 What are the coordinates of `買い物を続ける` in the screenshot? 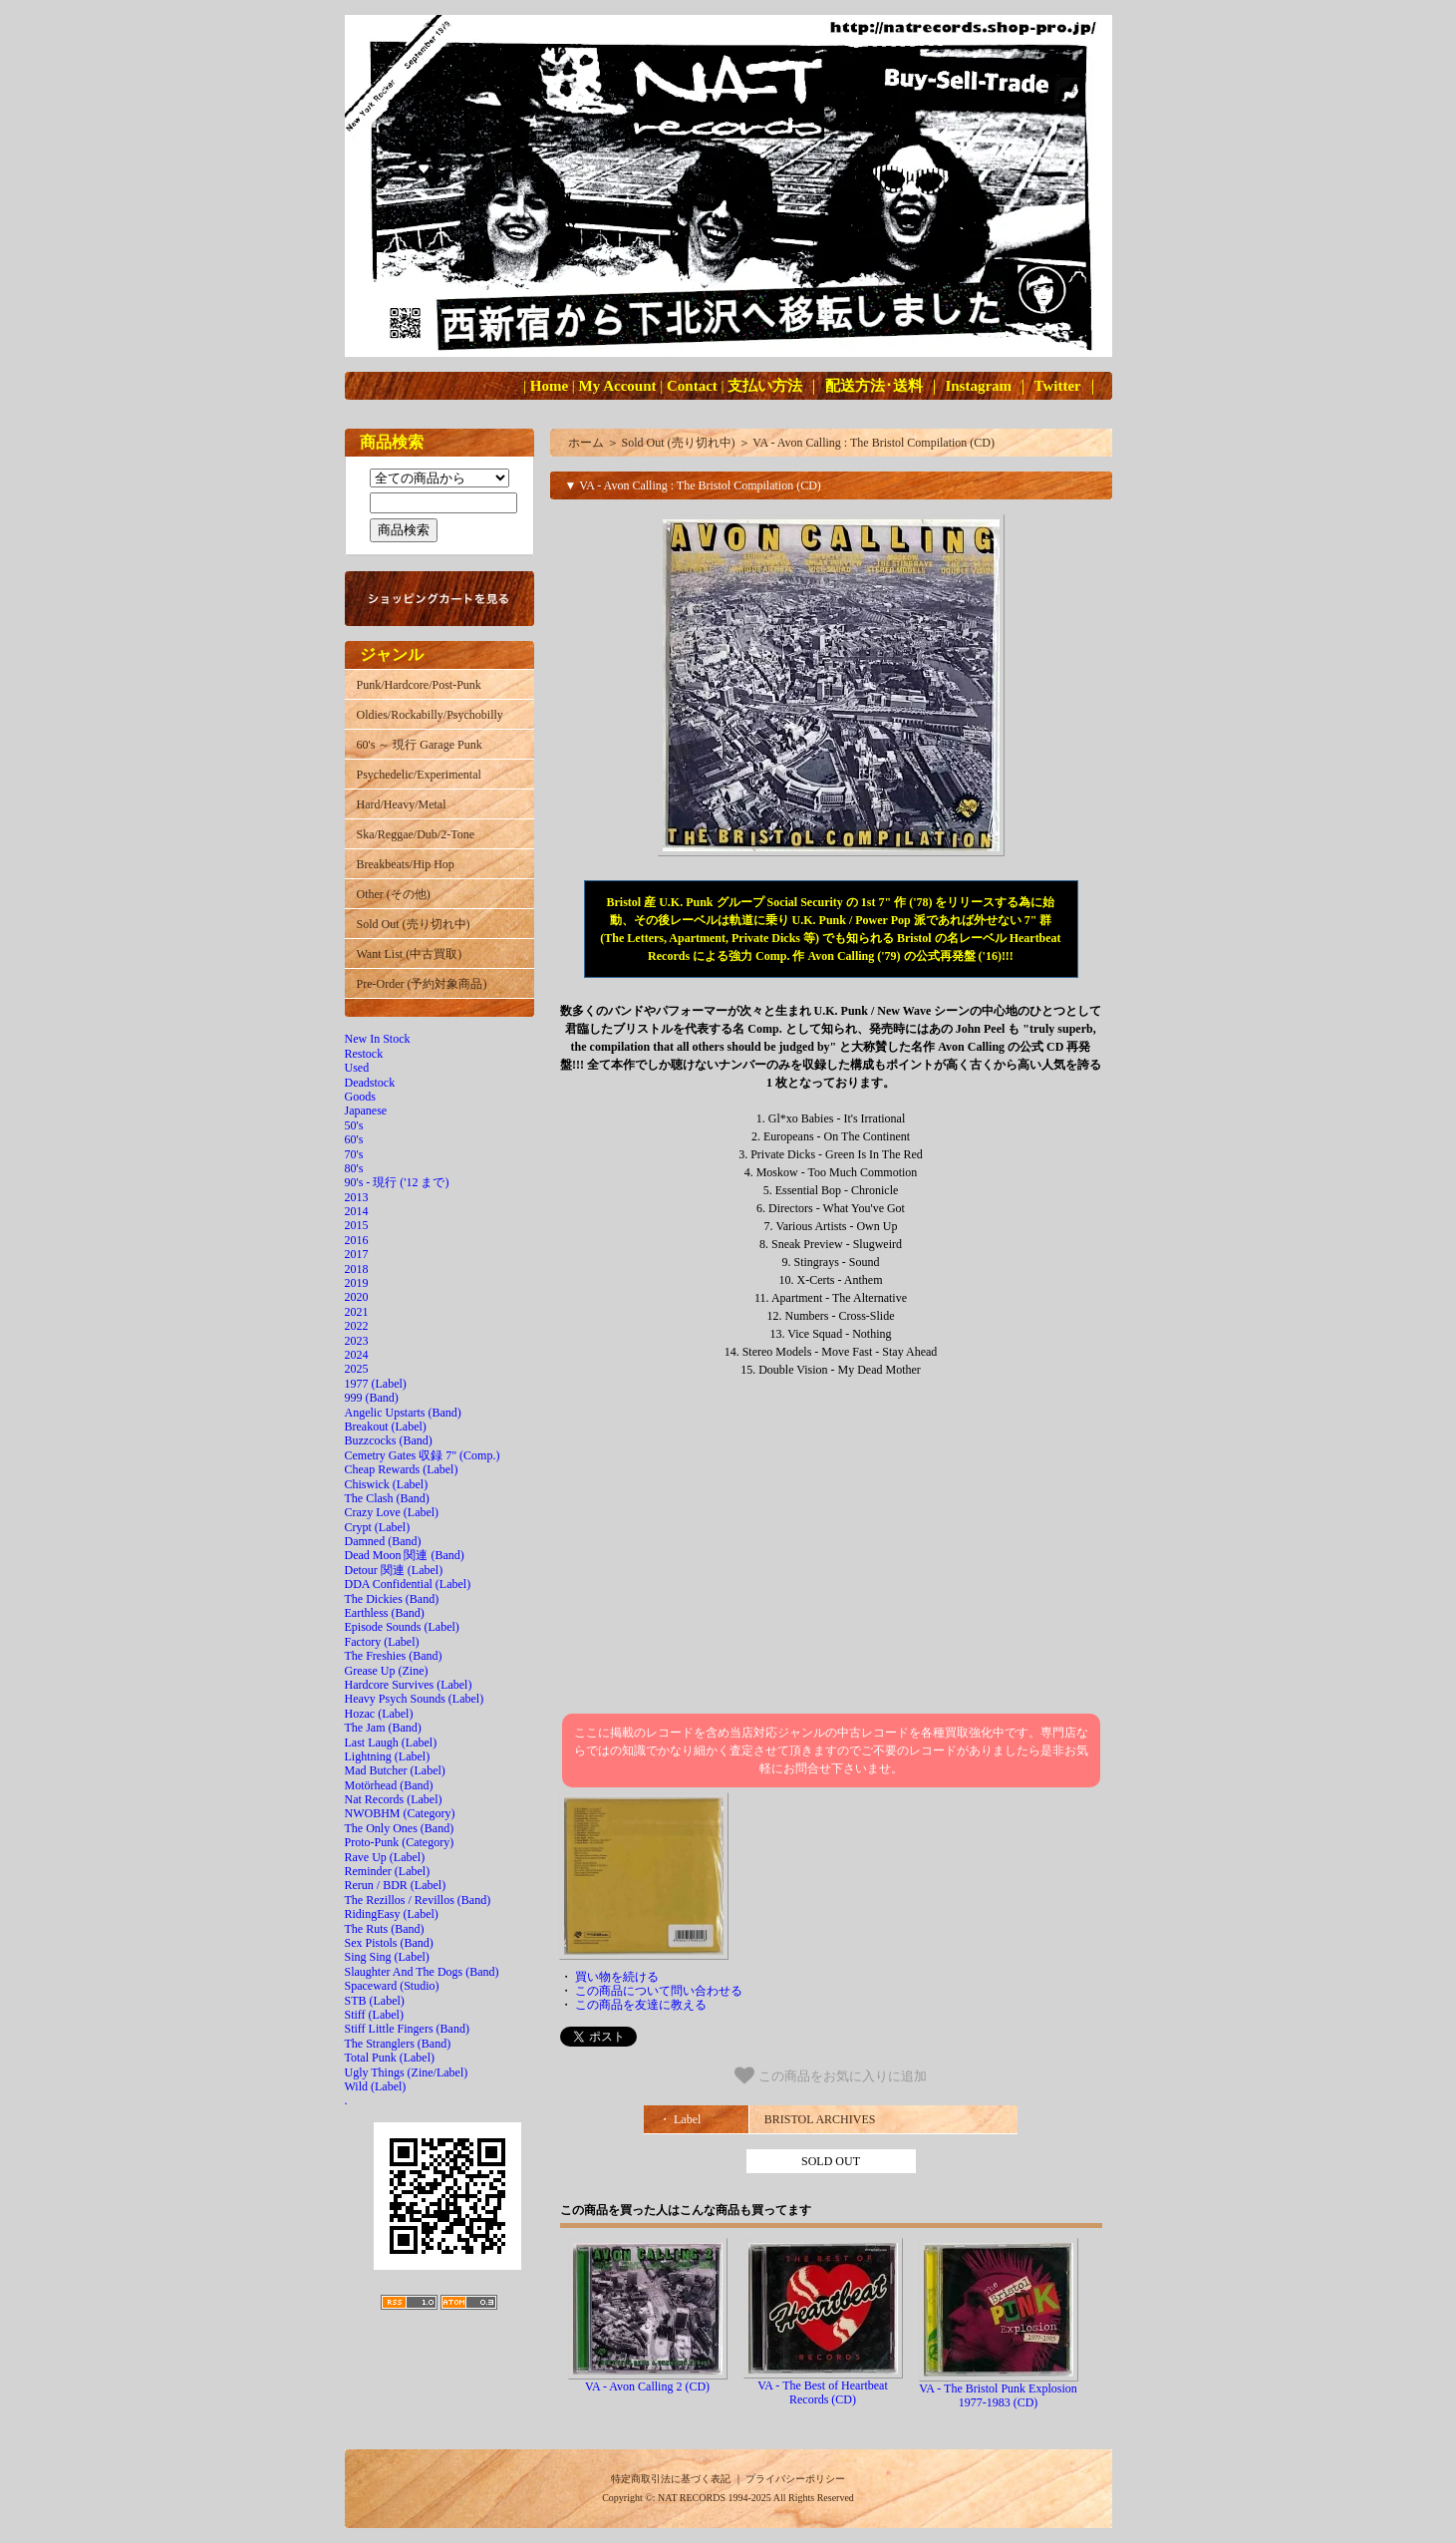 It's located at (617, 1977).